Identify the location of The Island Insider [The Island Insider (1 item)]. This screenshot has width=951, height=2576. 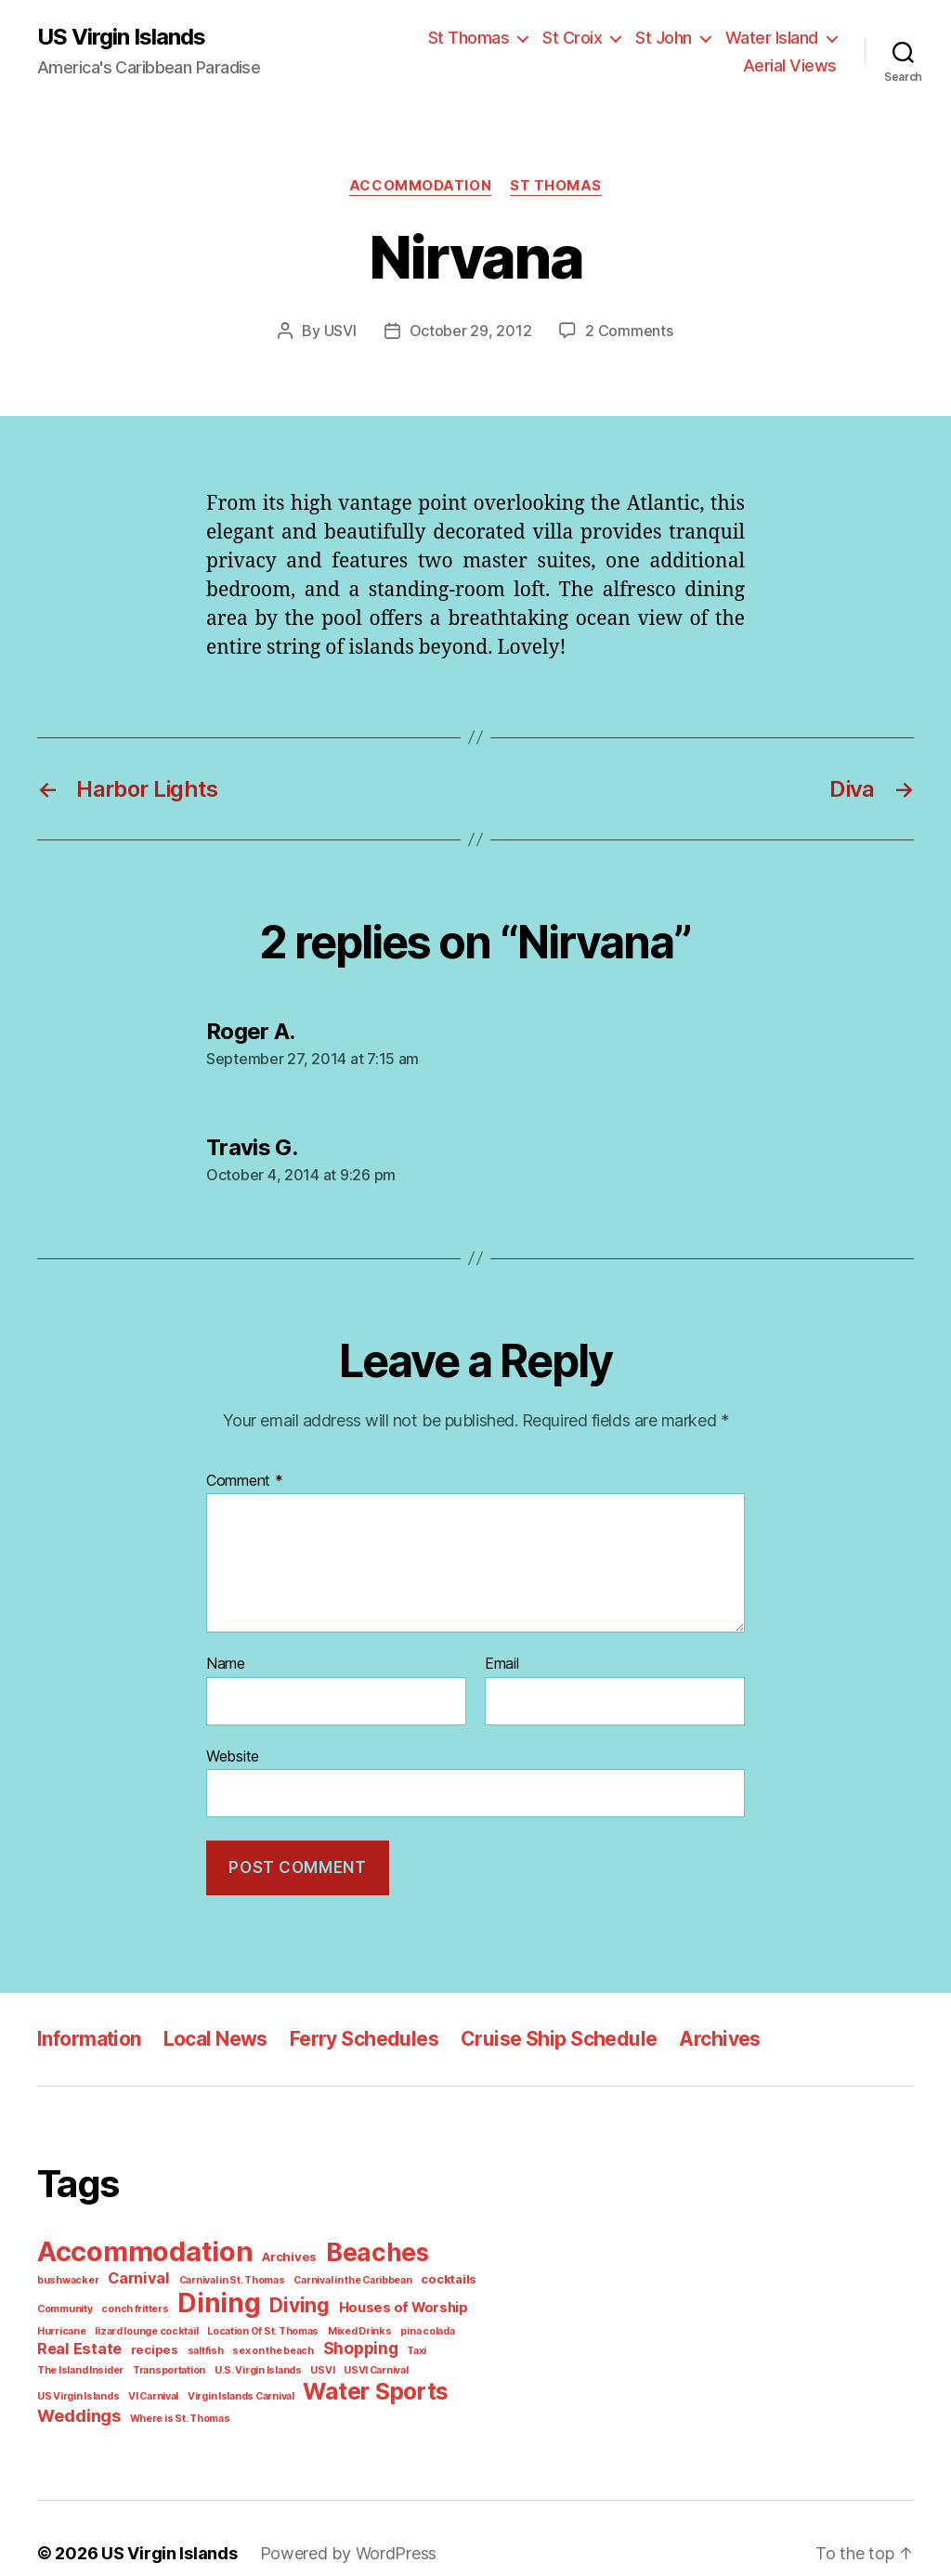
(363, 2342).